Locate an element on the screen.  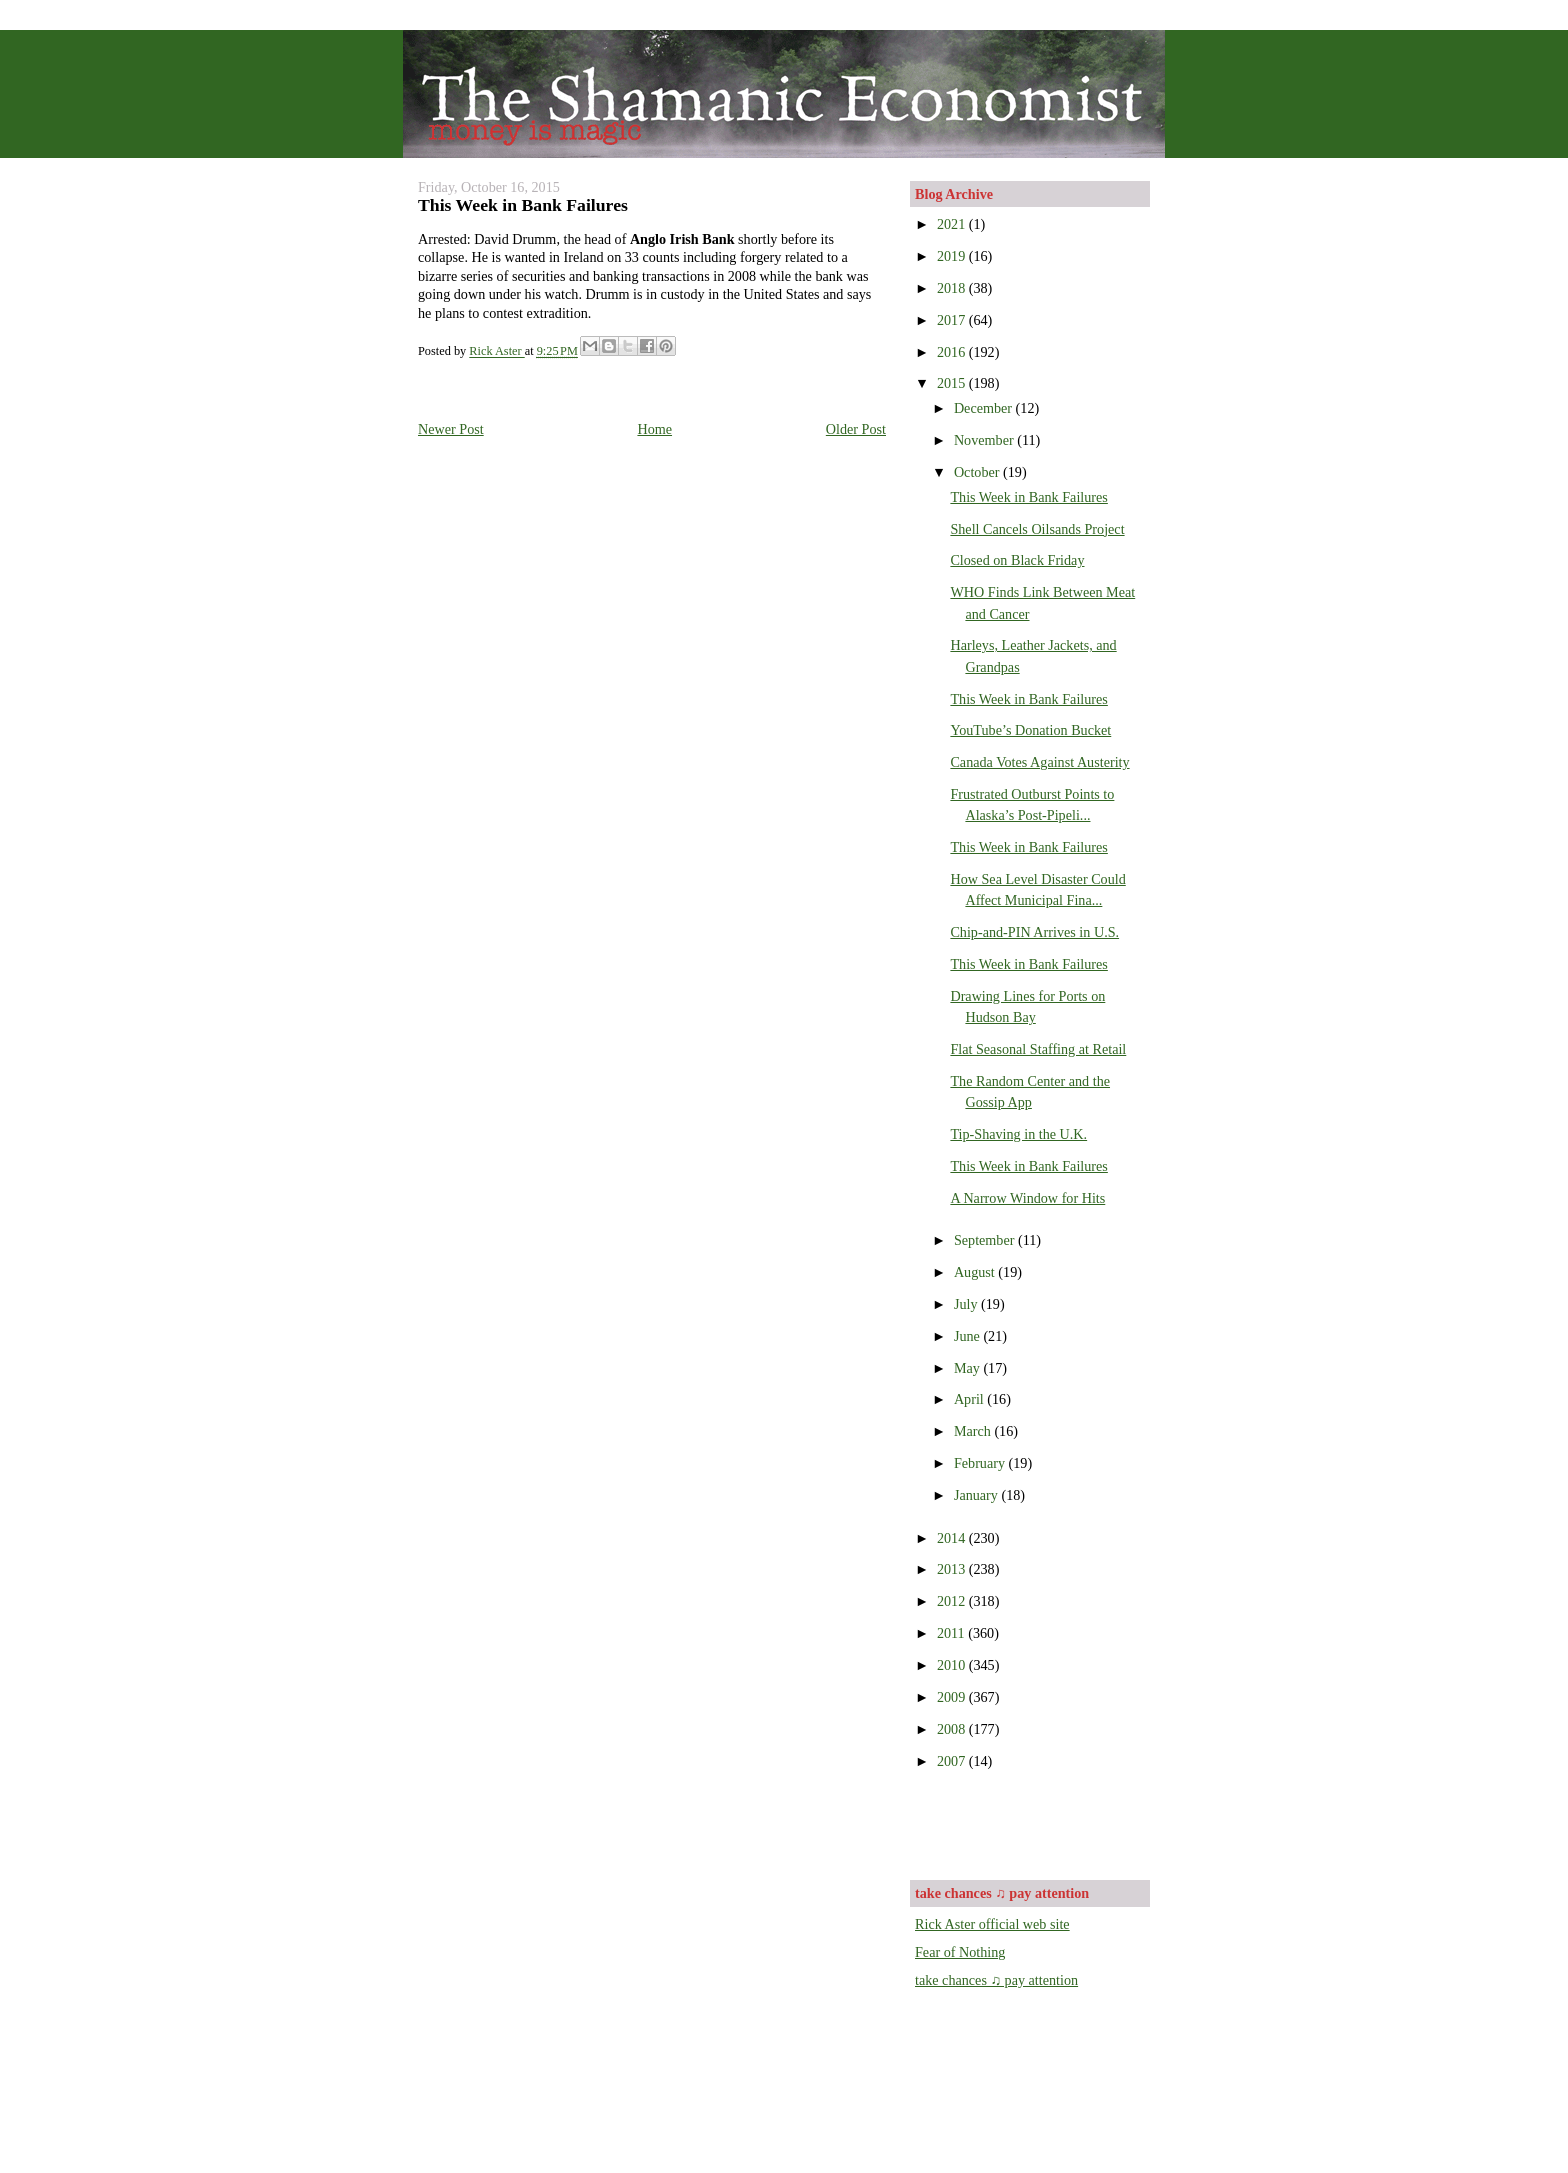
Chip-and-PIN Arrives in U.S. is located at coordinates (1034, 932).